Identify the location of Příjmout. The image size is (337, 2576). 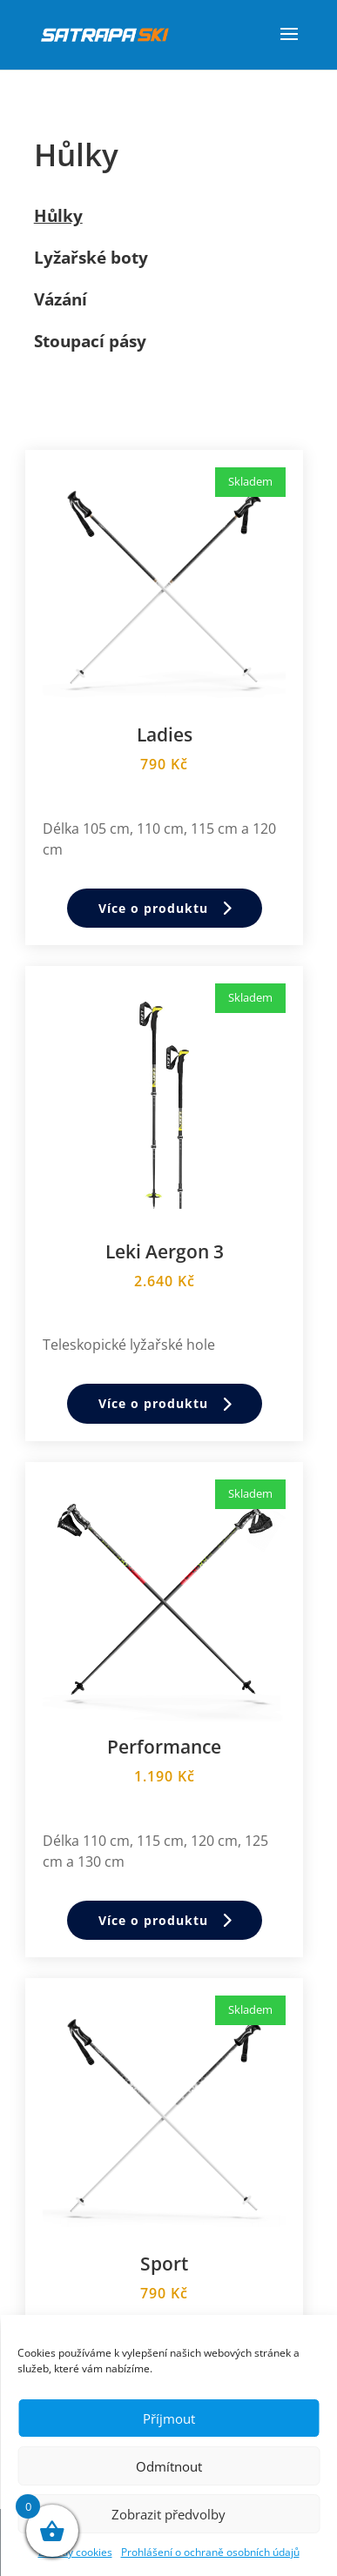
(169, 2418).